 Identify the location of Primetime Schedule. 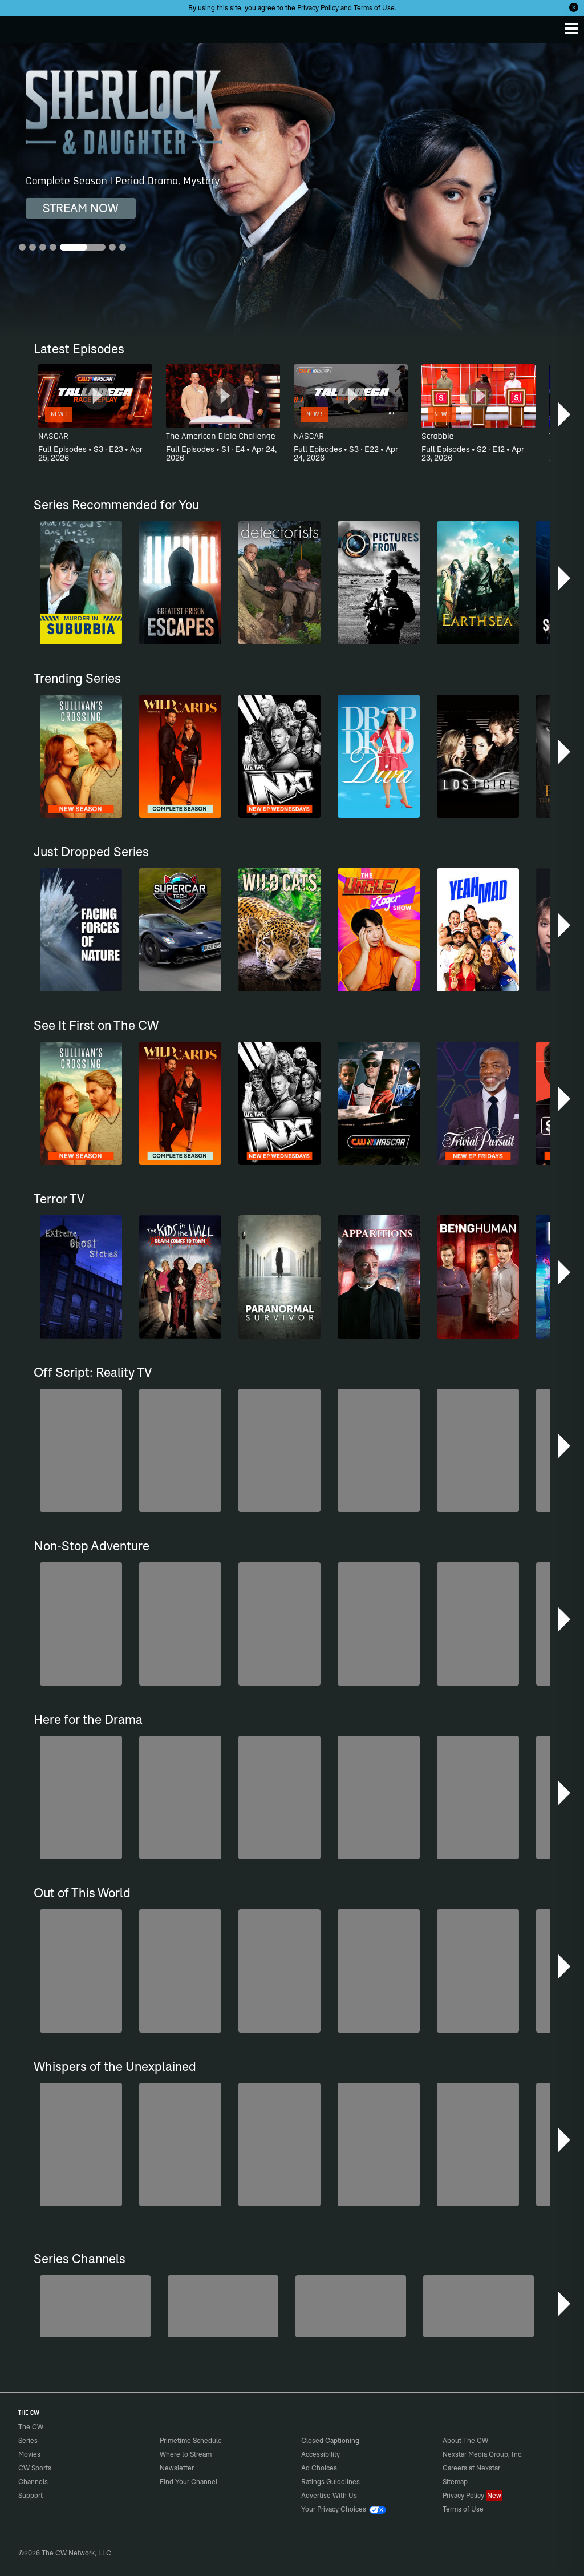
(191, 2440).